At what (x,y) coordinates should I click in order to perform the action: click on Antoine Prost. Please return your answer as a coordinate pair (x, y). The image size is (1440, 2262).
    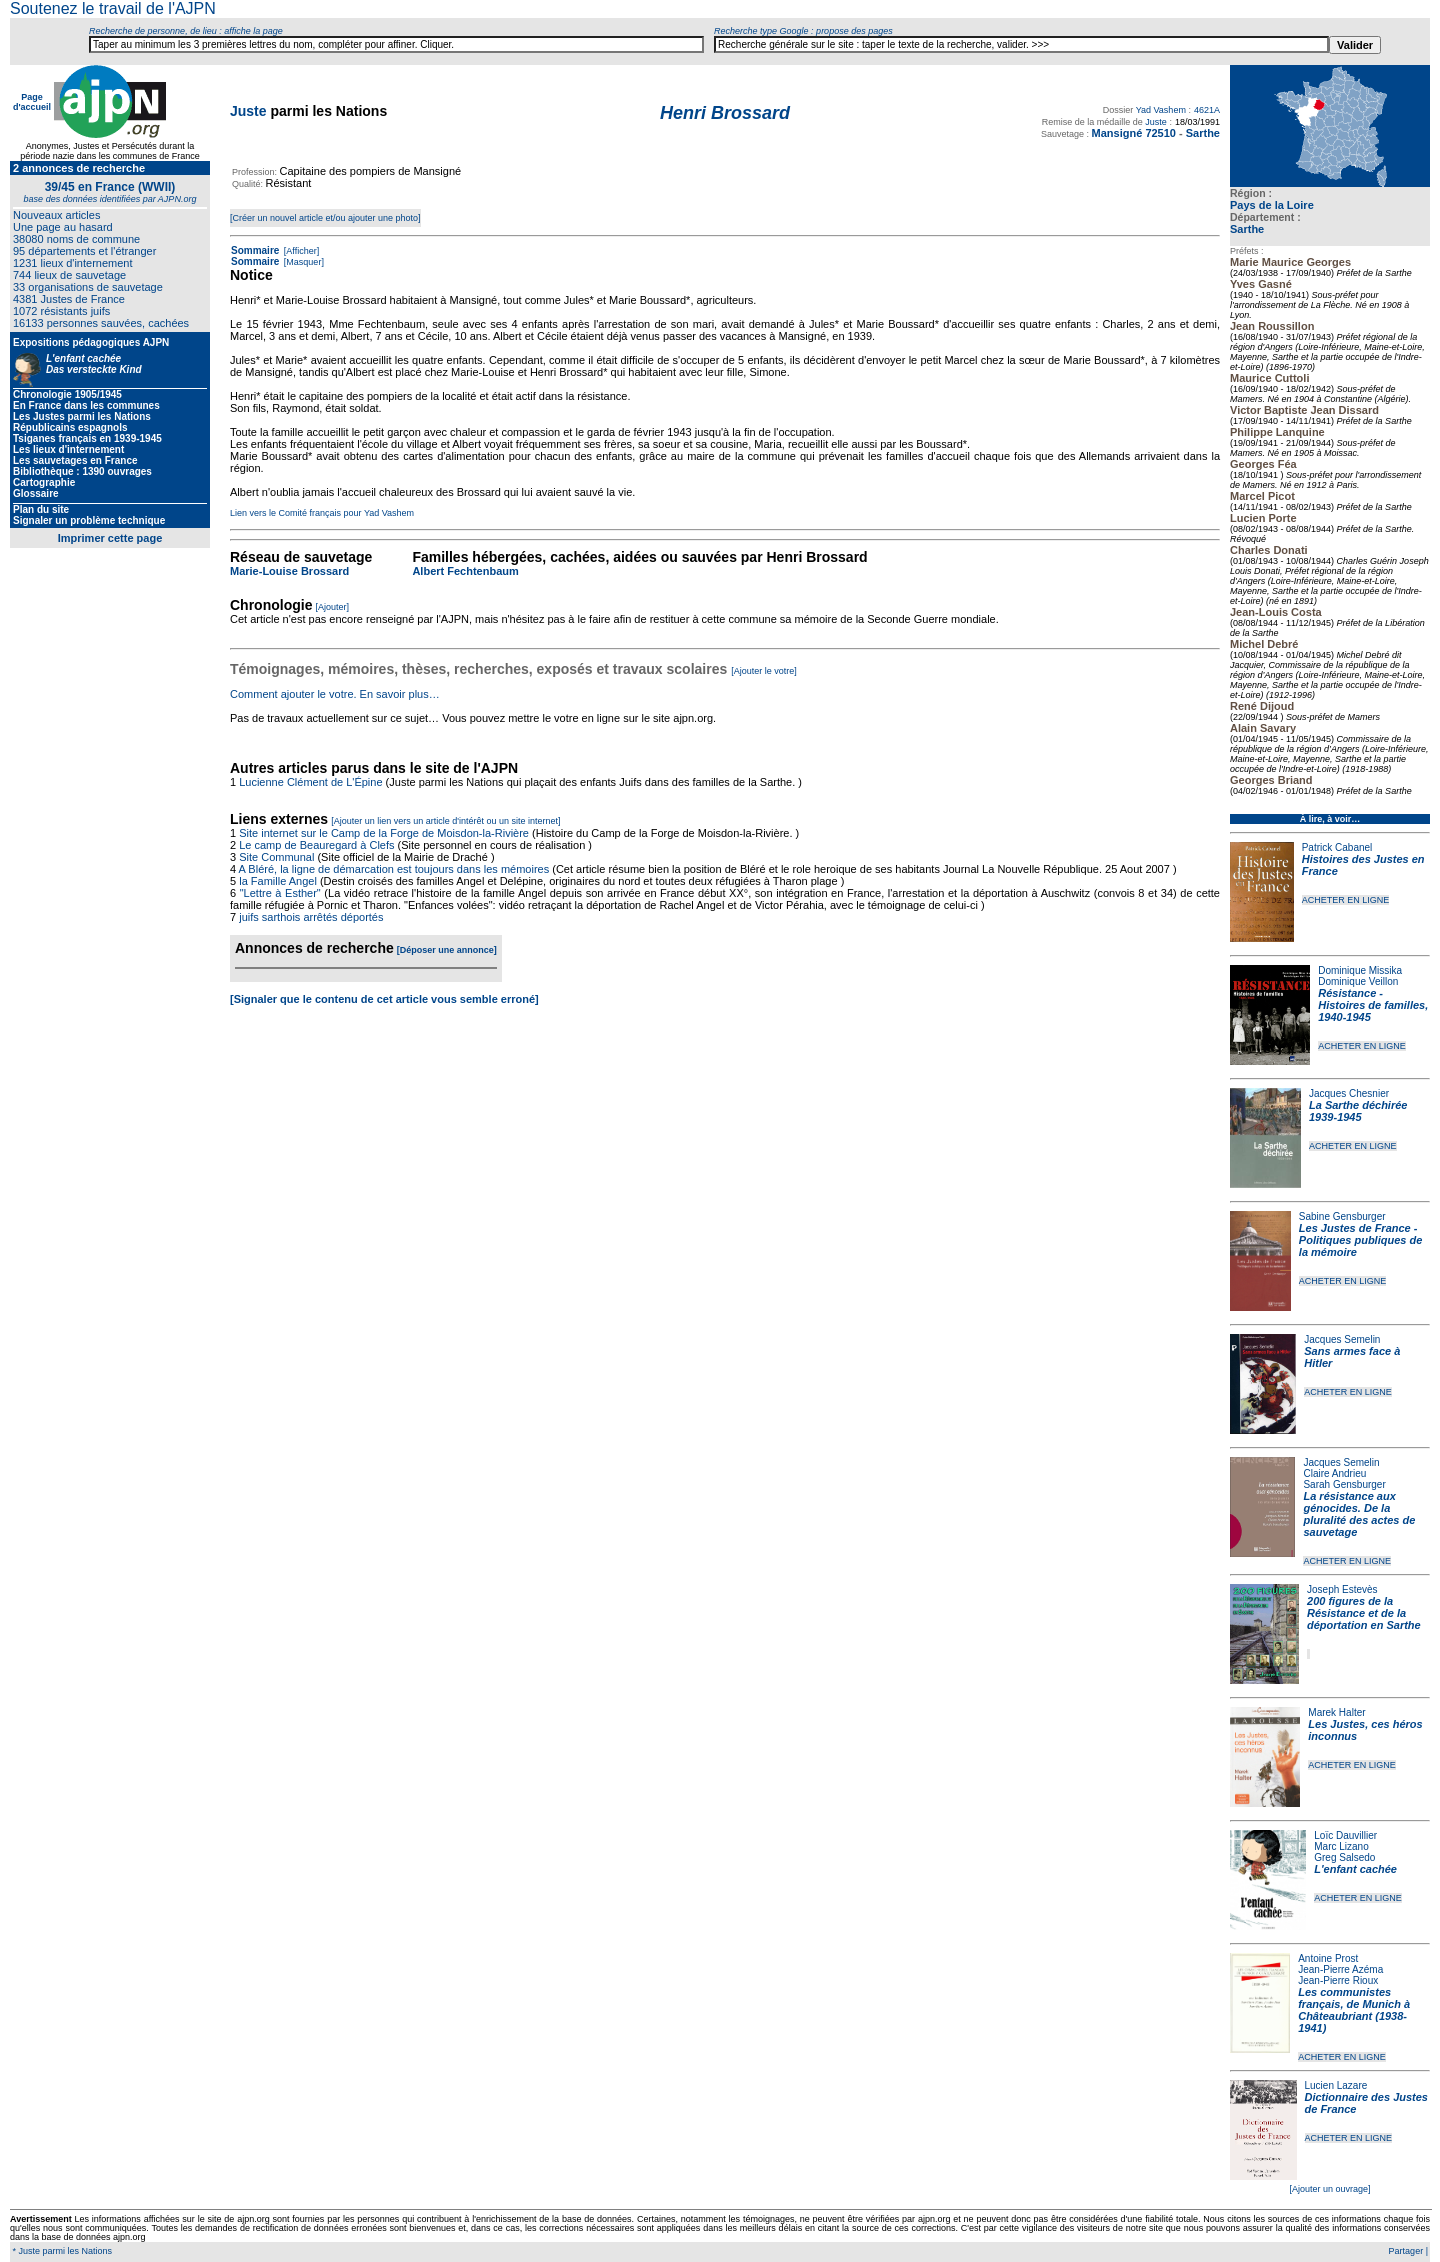
    Looking at the image, I should click on (1328, 1958).